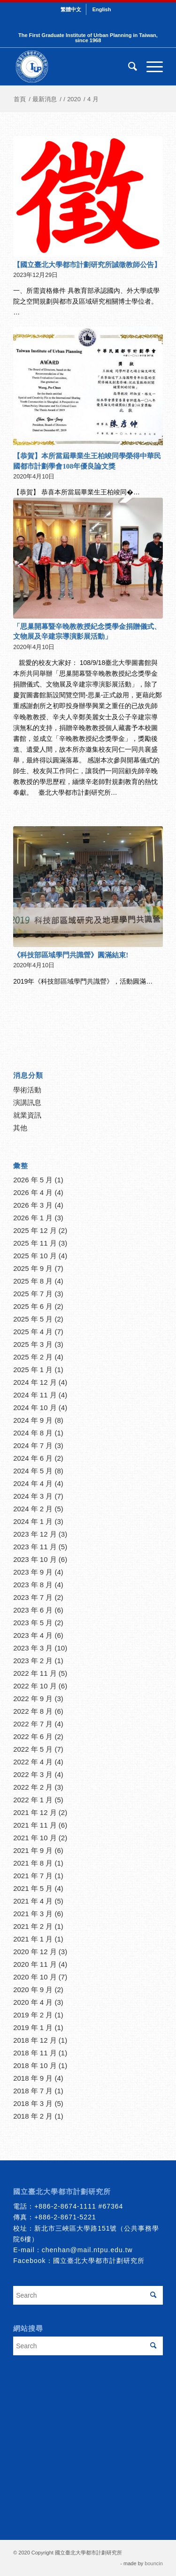  I want to click on 2023 年 10 月, so click(35, 1559).